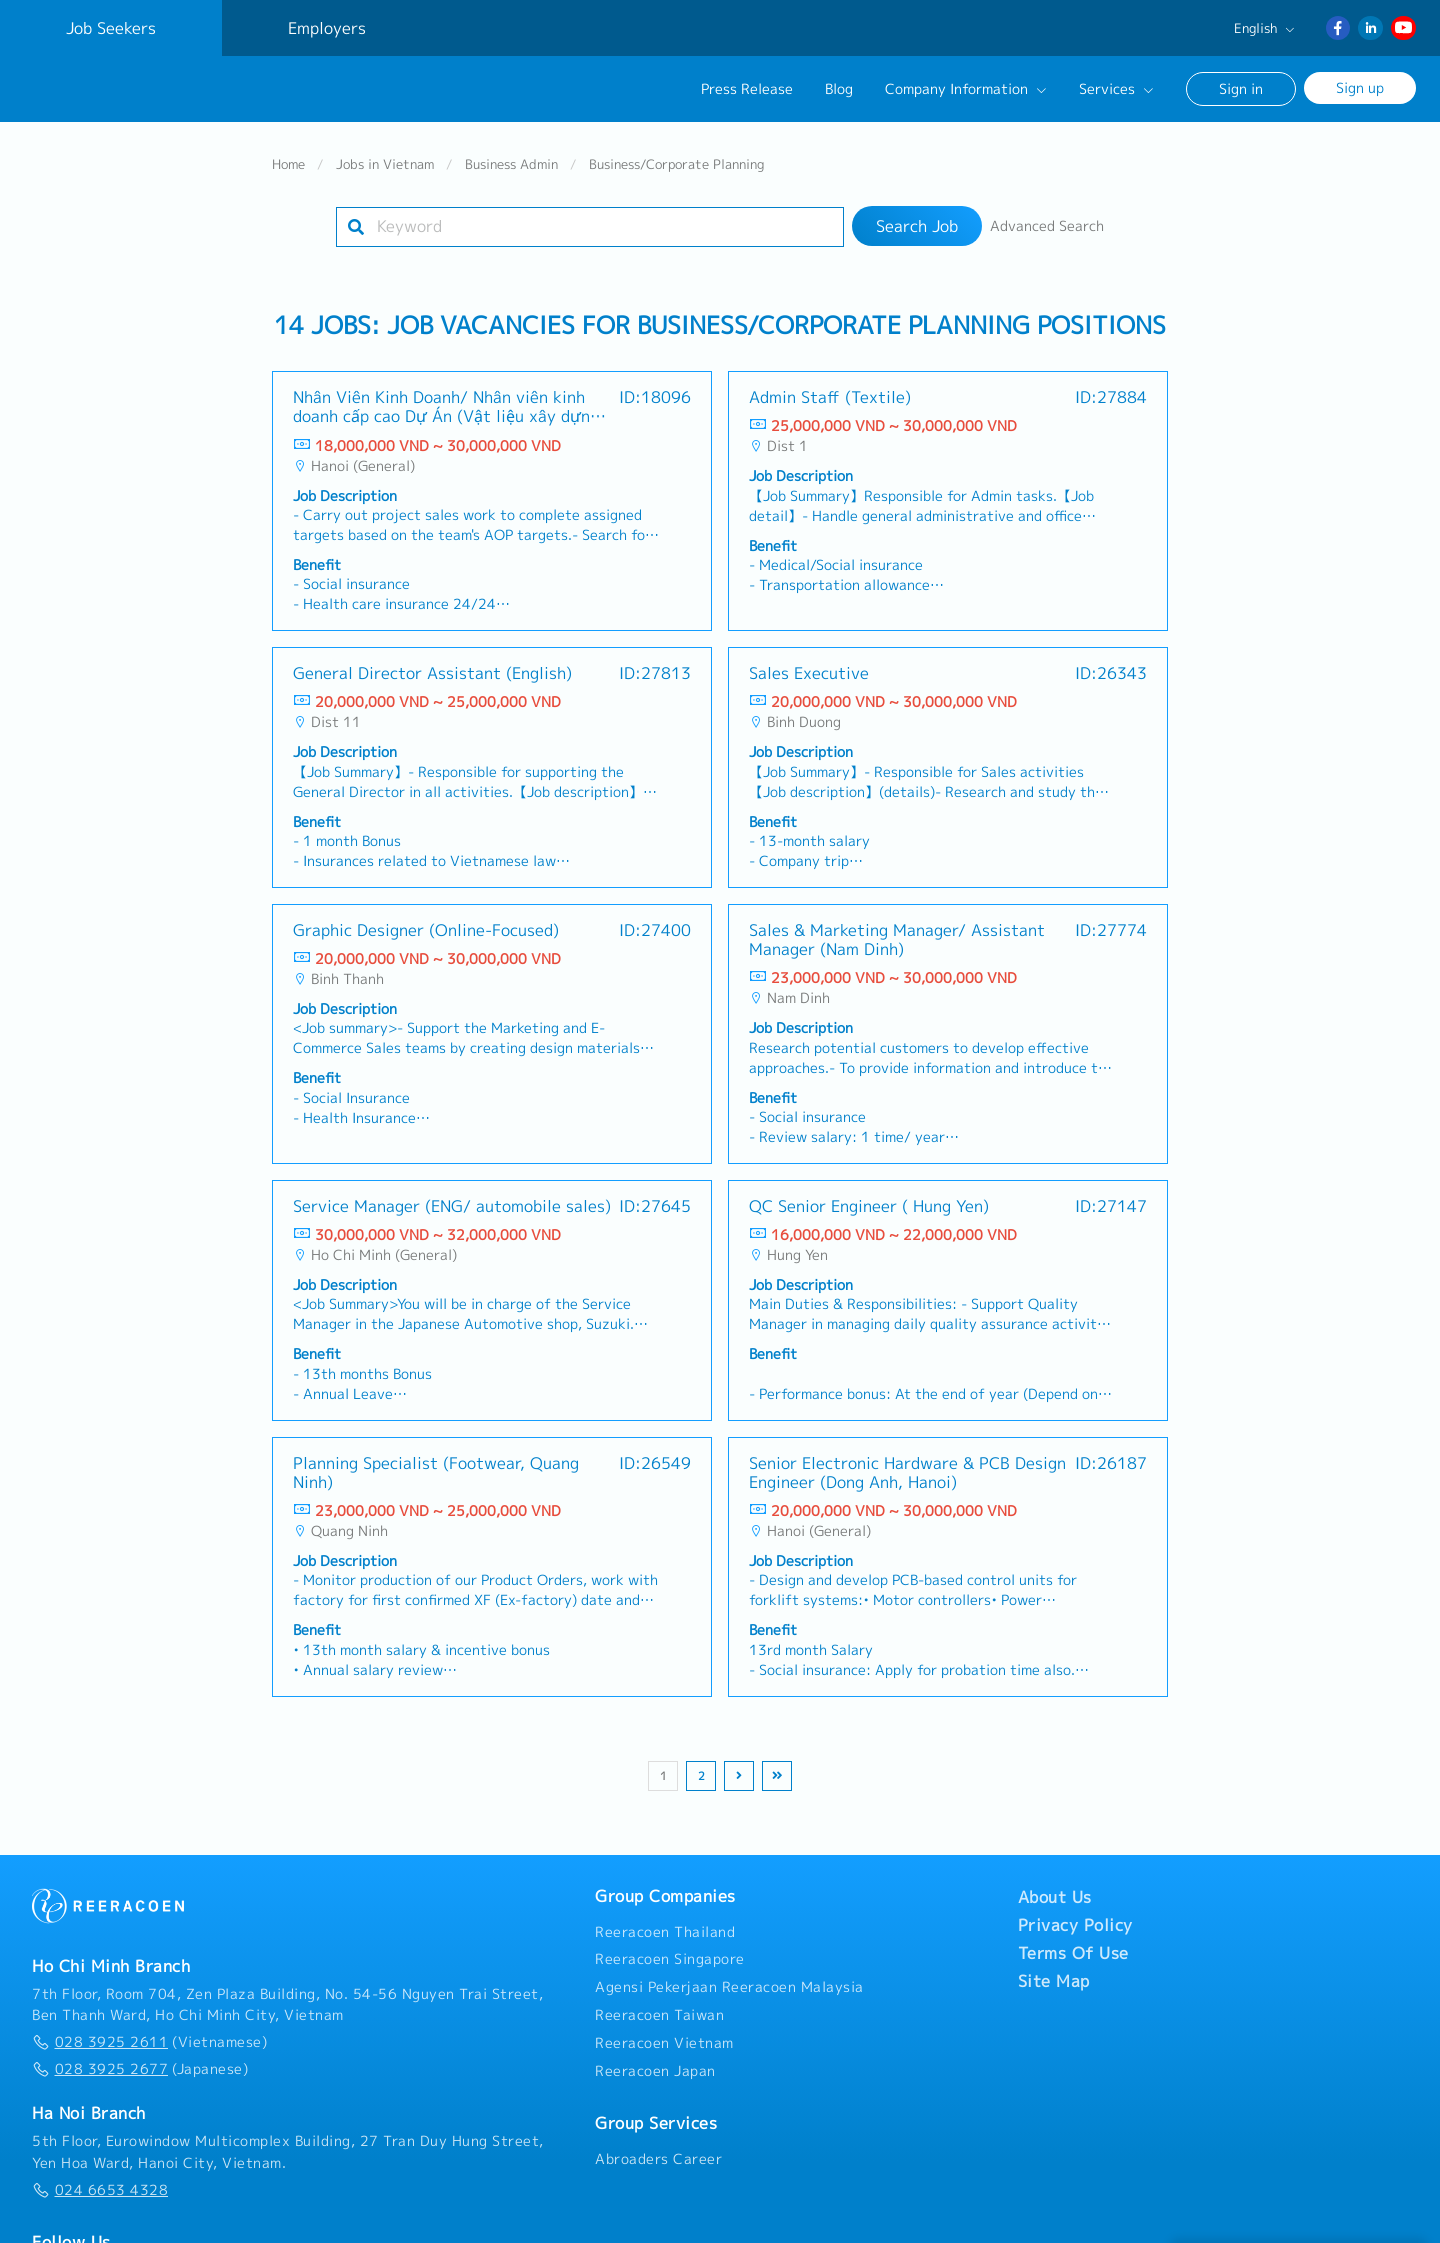  What do you see at coordinates (665, 1931) in the screenshot?
I see `Reeracoen Thailand` at bounding box center [665, 1931].